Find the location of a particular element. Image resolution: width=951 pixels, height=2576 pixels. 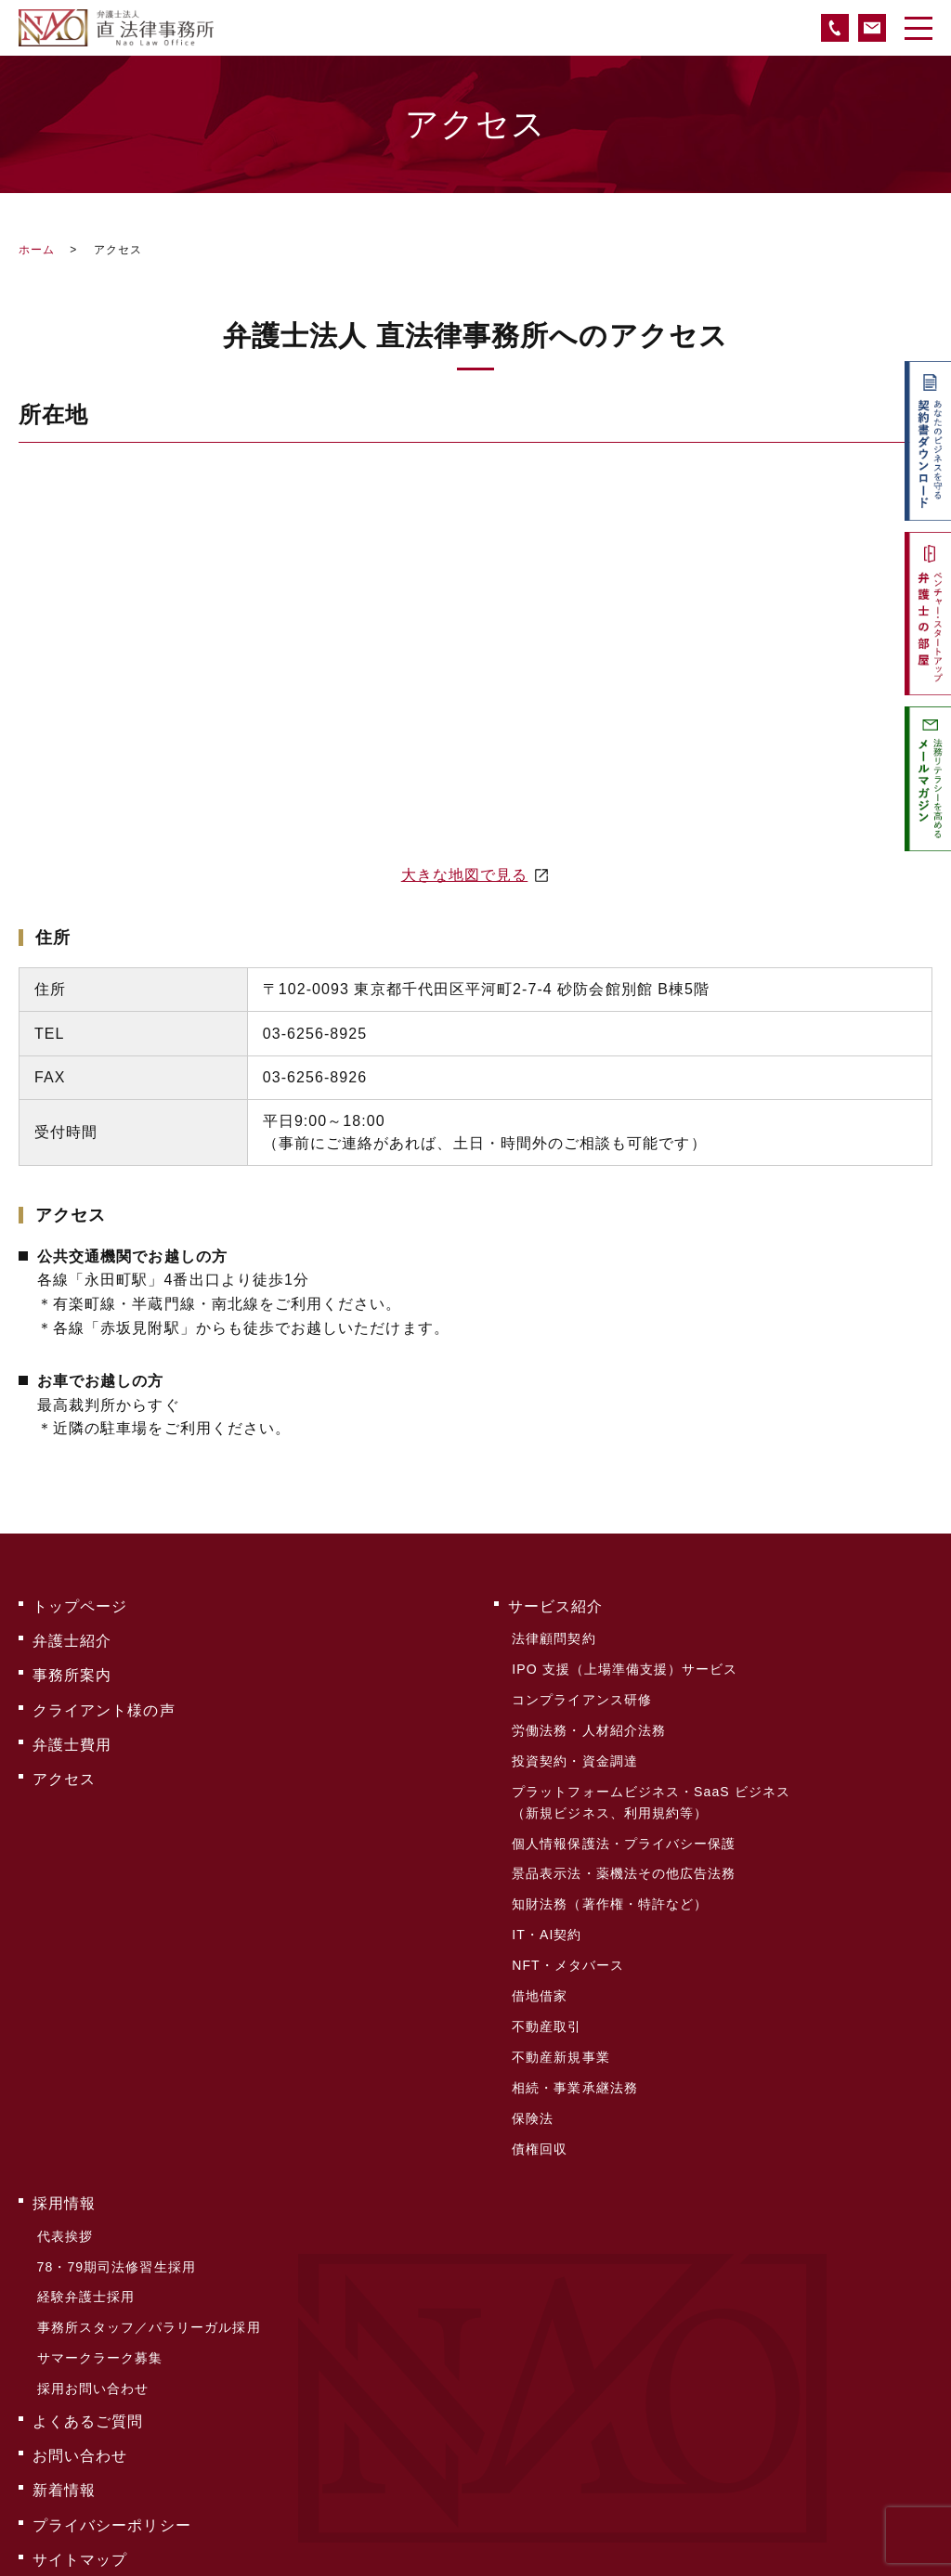

経験弁護士採用 is located at coordinates (84, 2197).